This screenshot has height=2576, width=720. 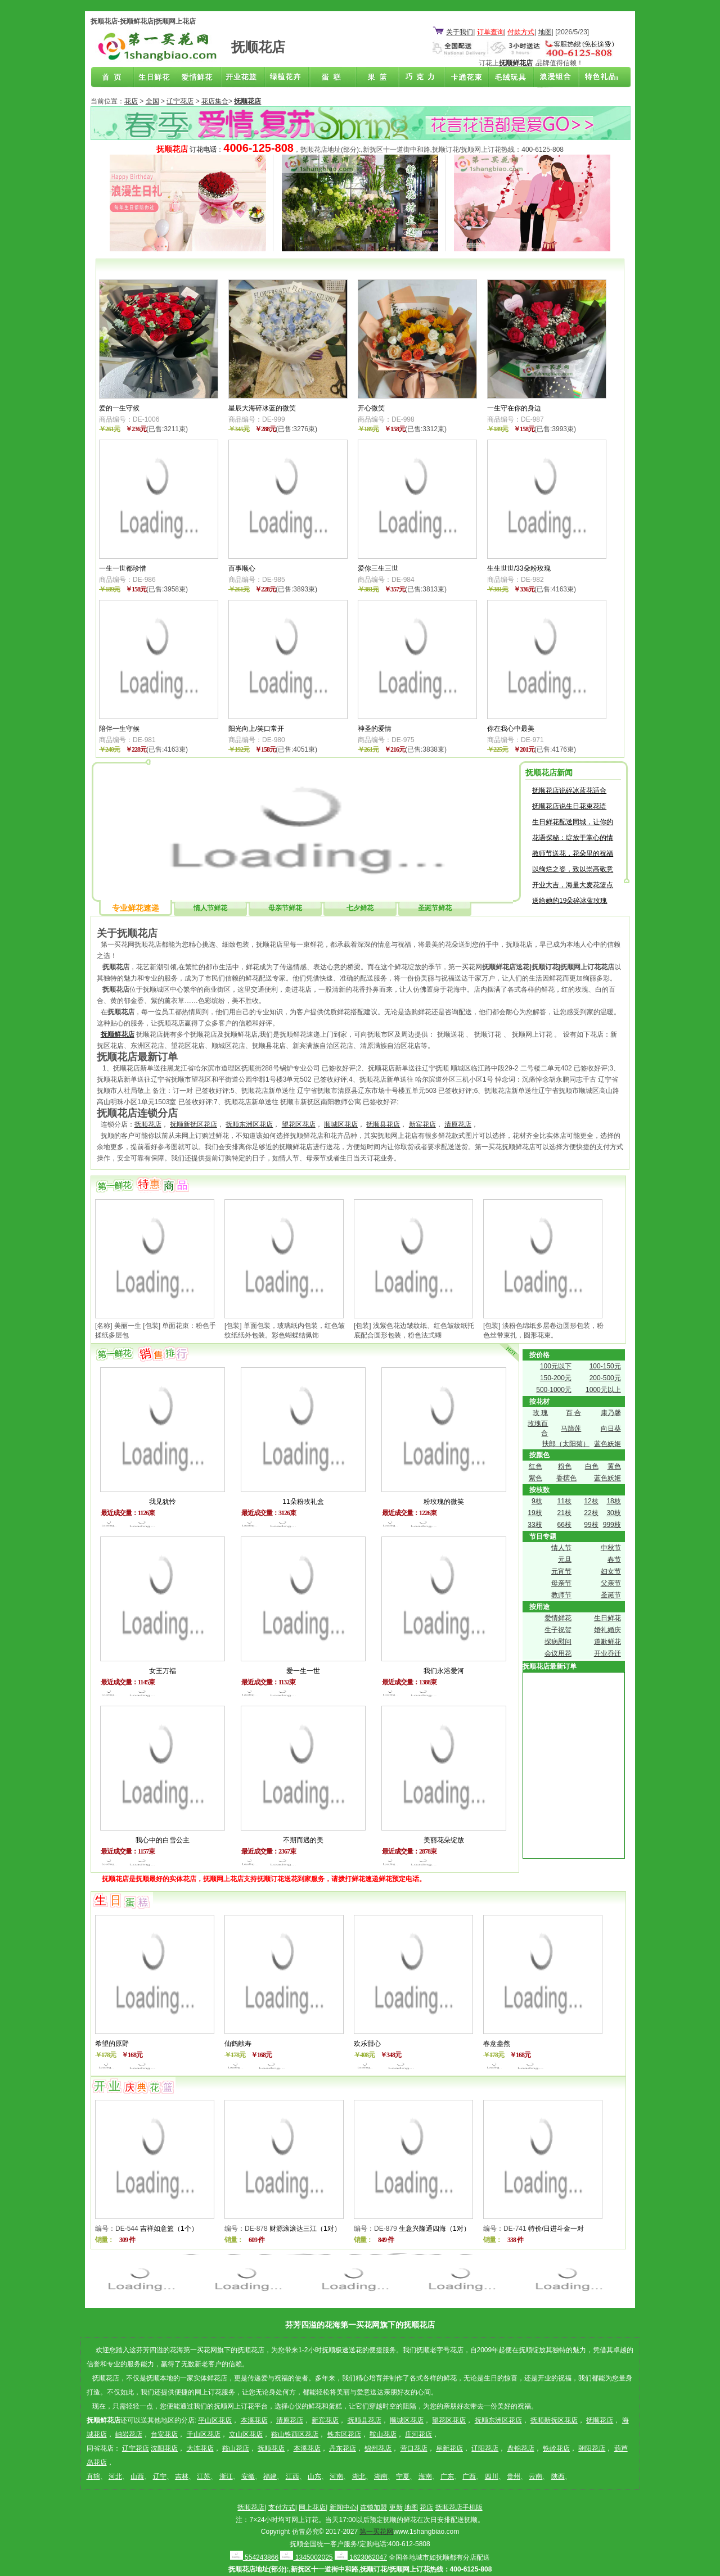 What do you see at coordinates (566, 1444) in the screenshot?
I see `扶郎（太阳菊）` at bounding box center [566, 1444].